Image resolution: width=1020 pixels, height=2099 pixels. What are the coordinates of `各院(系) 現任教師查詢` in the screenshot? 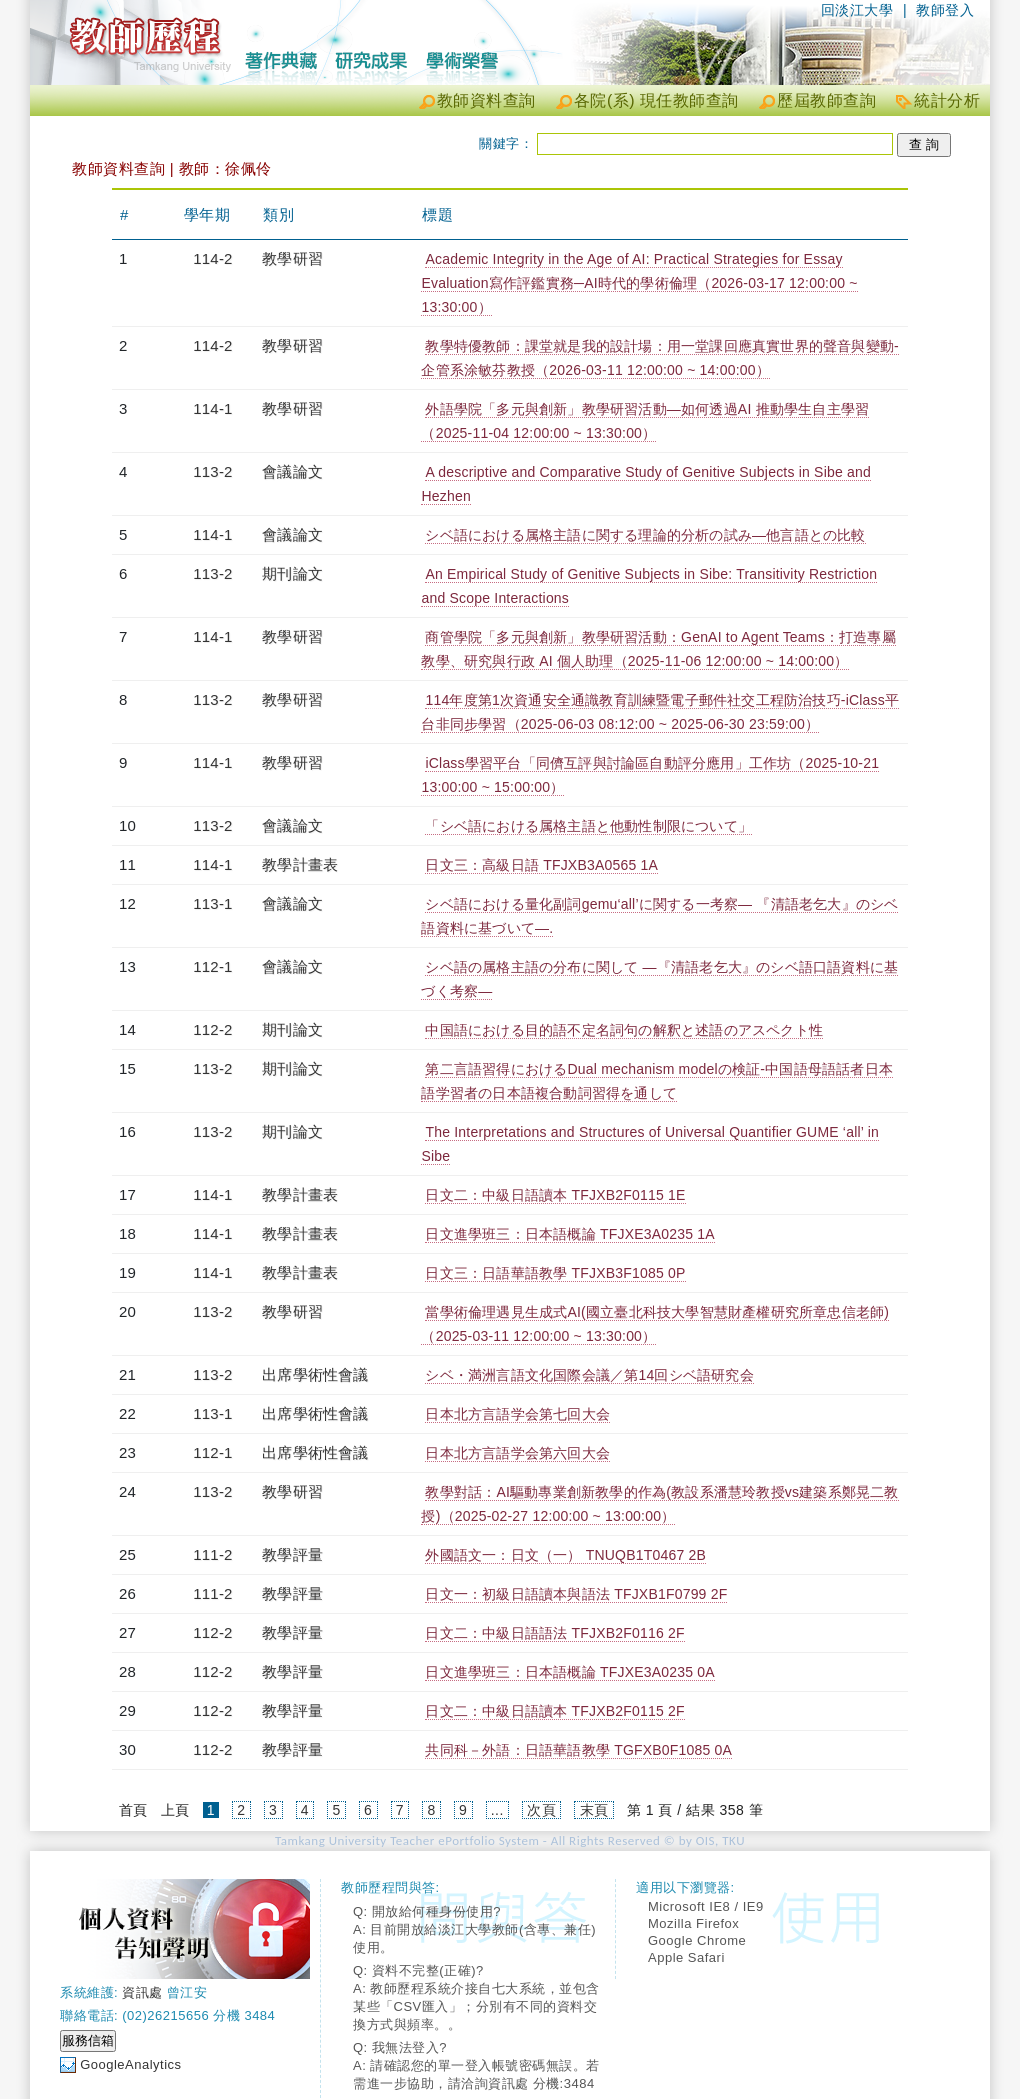 It's located at (656, 100).